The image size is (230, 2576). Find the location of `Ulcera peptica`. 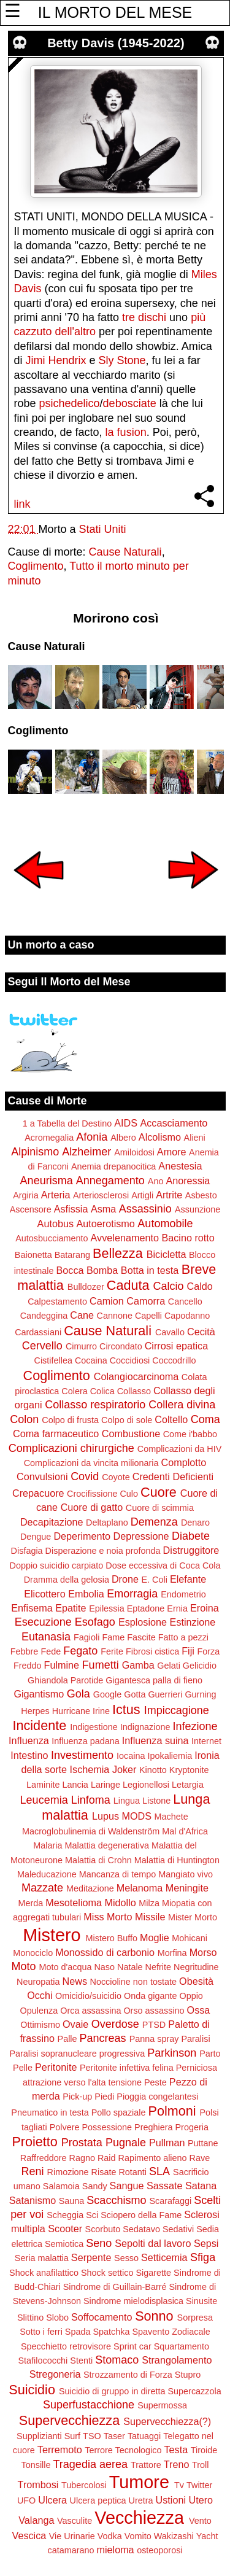

Ulcera peptica is located at coordinates (98, 2500).